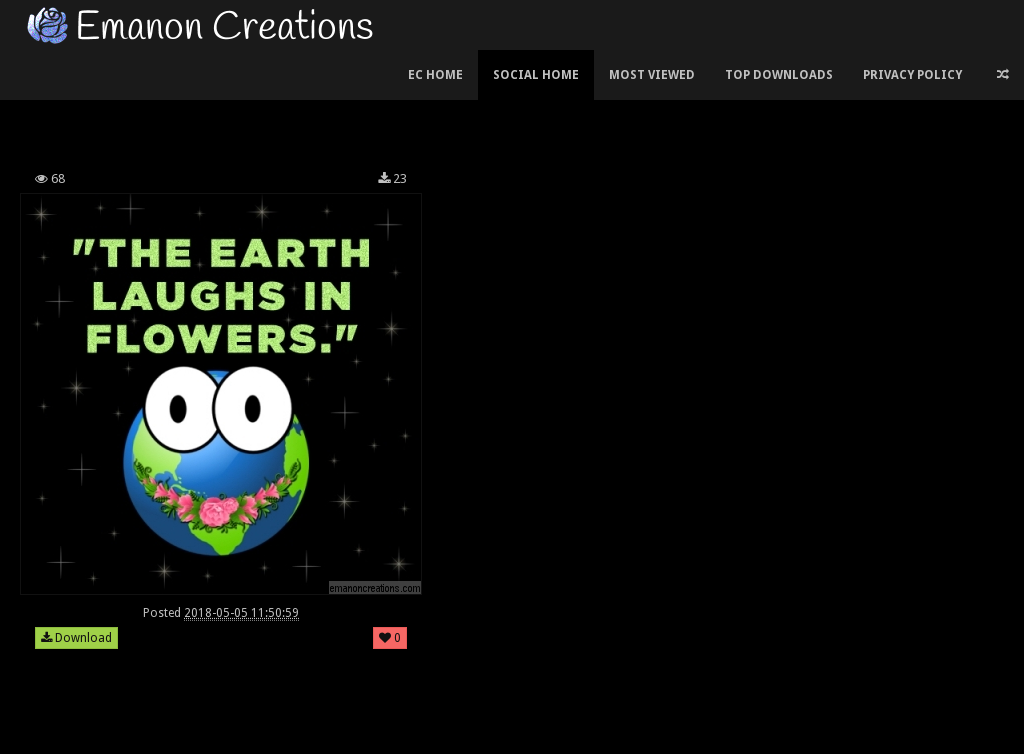 This screenshot has width=1024, height=754. I want to click on [Advertisement], so click(379, 104).